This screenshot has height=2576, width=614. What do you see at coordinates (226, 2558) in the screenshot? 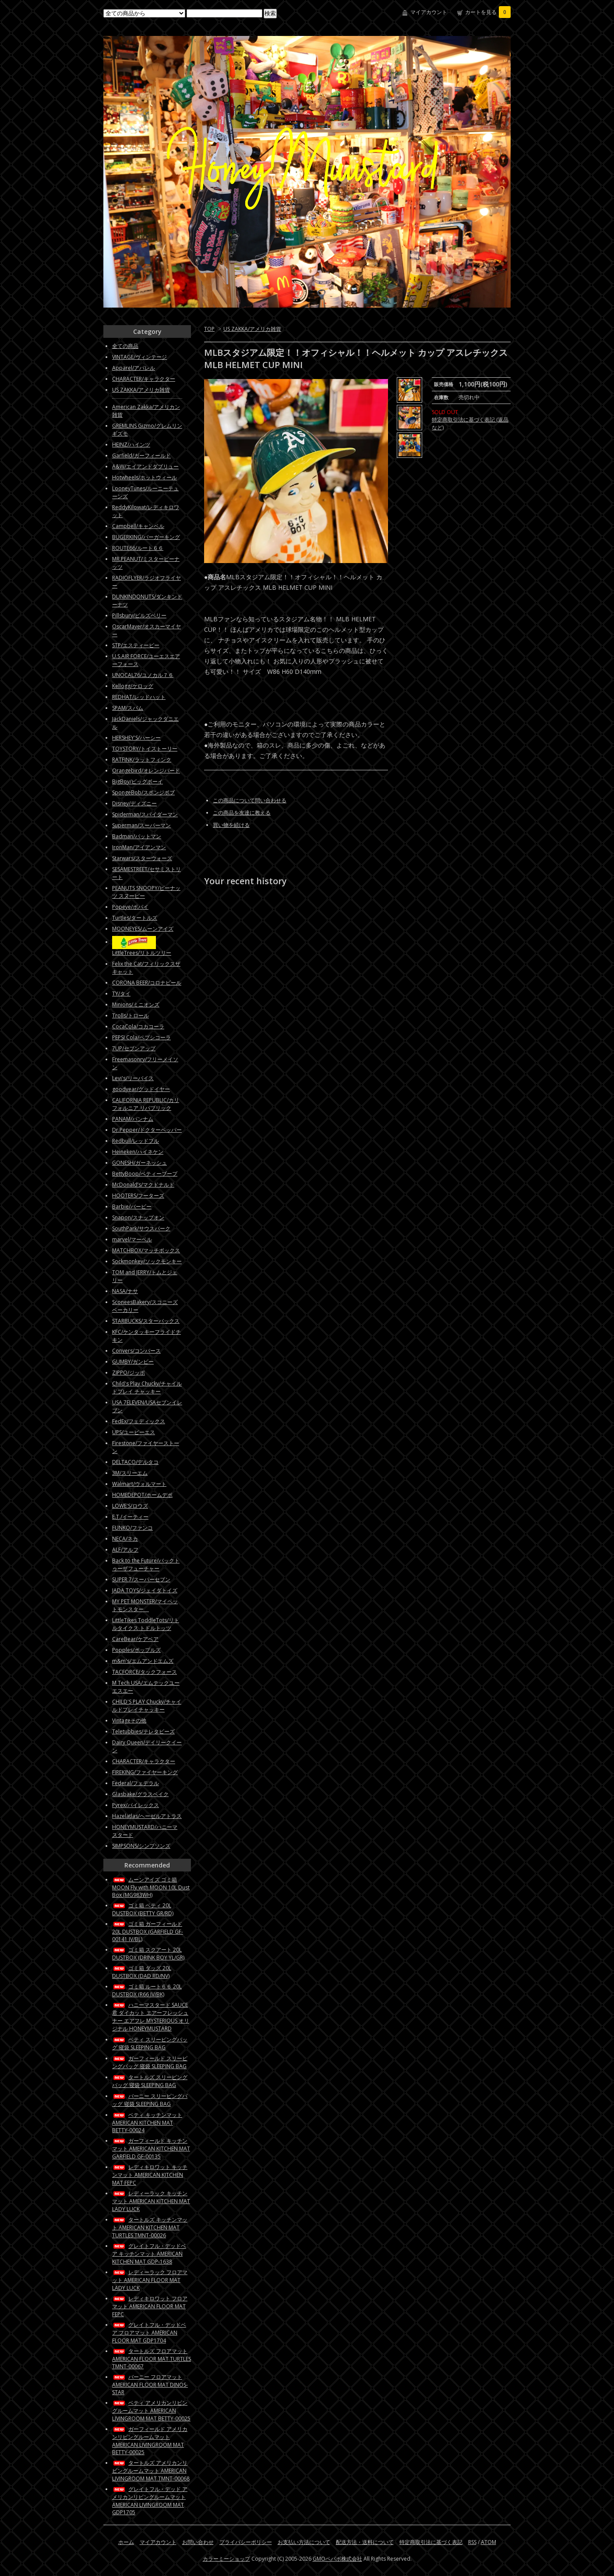
I see `カラーミーショップ` at bounding box center [226, 2558].